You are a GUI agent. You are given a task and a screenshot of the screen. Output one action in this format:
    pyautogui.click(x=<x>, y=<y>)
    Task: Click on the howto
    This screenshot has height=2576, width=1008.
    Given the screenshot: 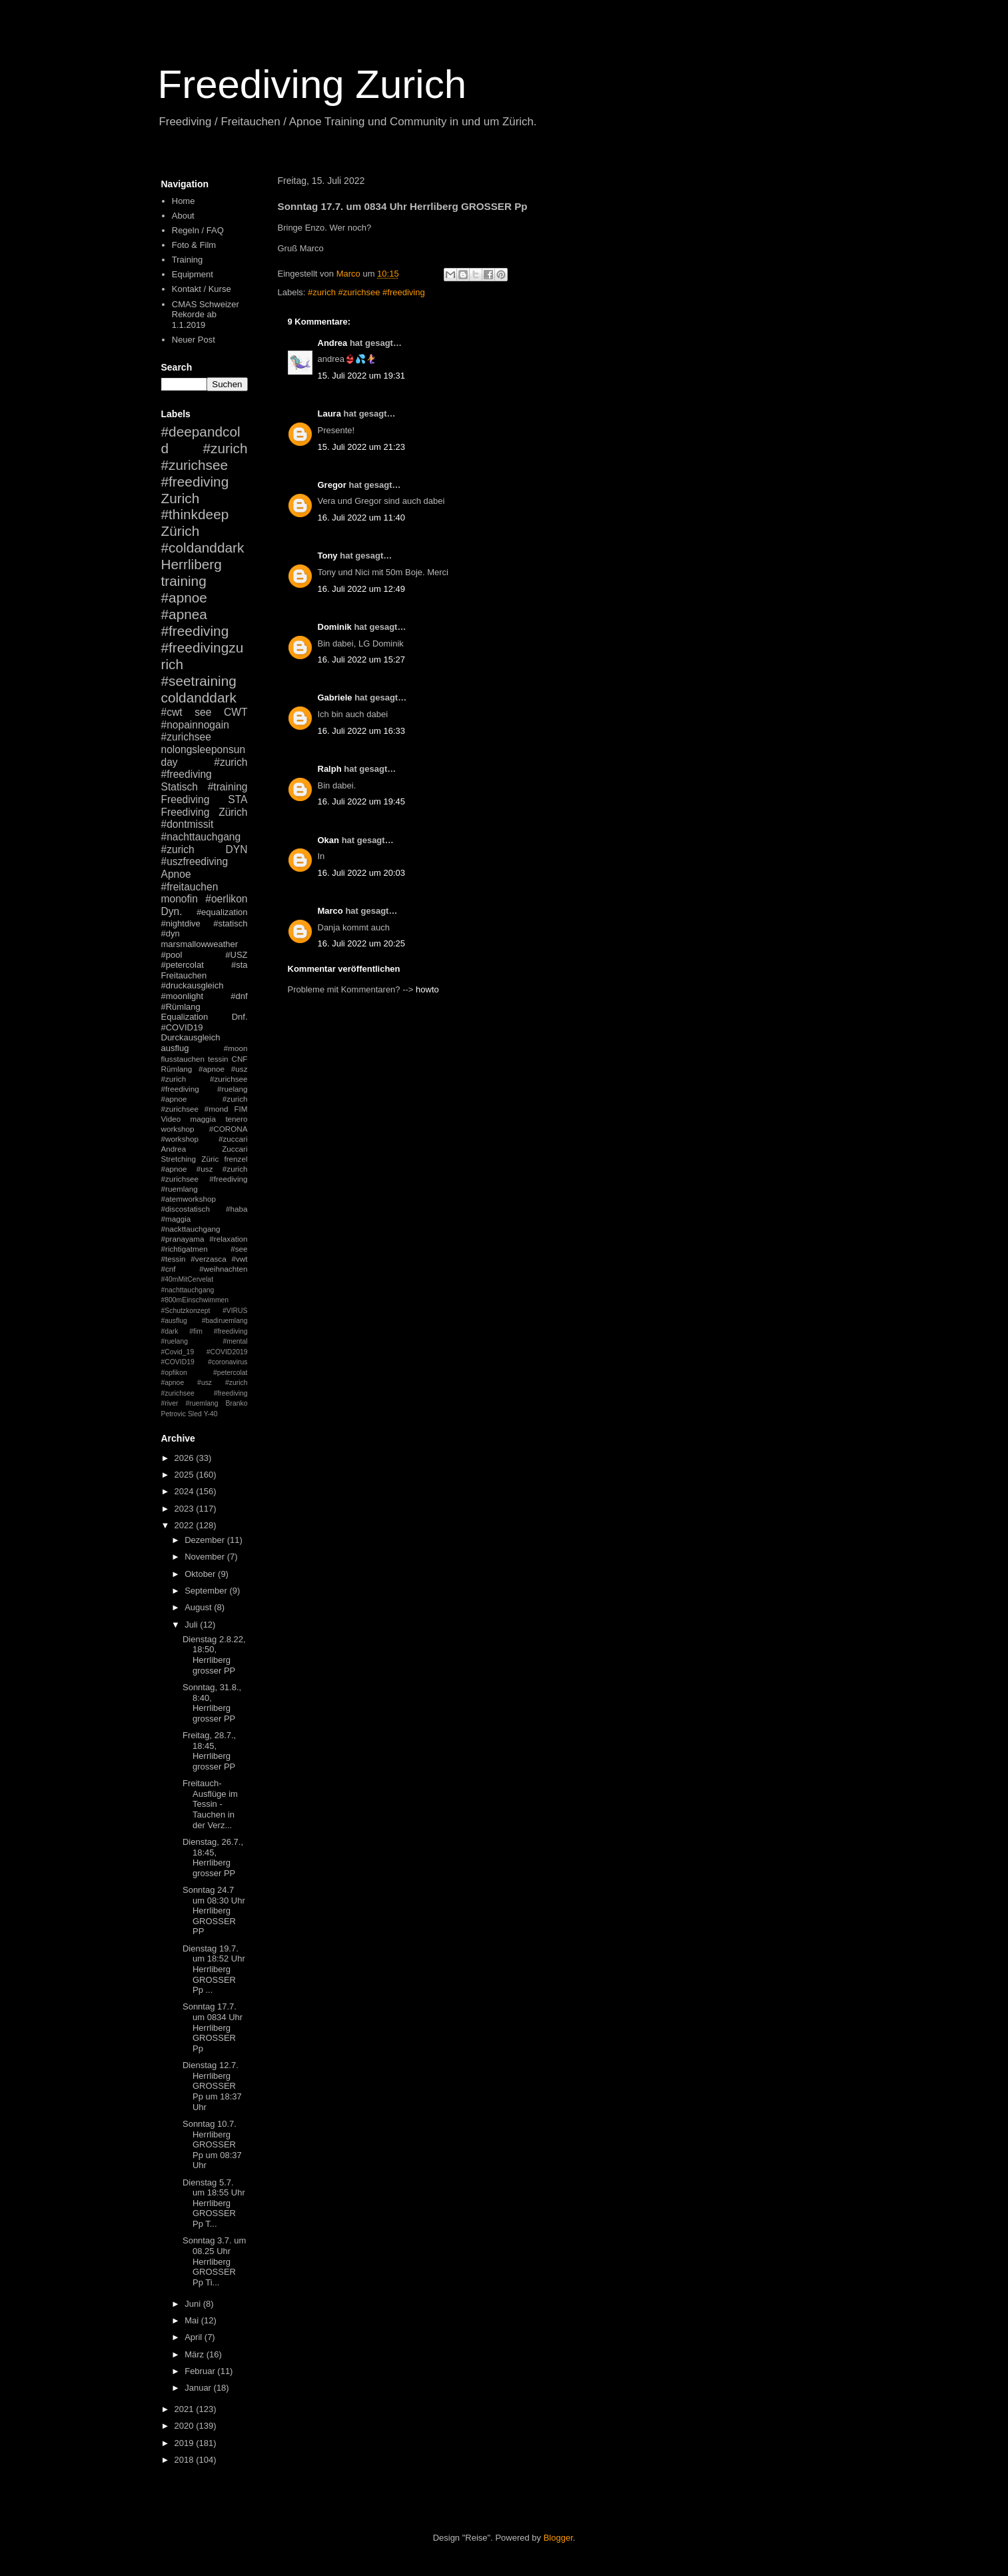 What is the action you would take?
    pyautogui.click(x=427, y=989)
    